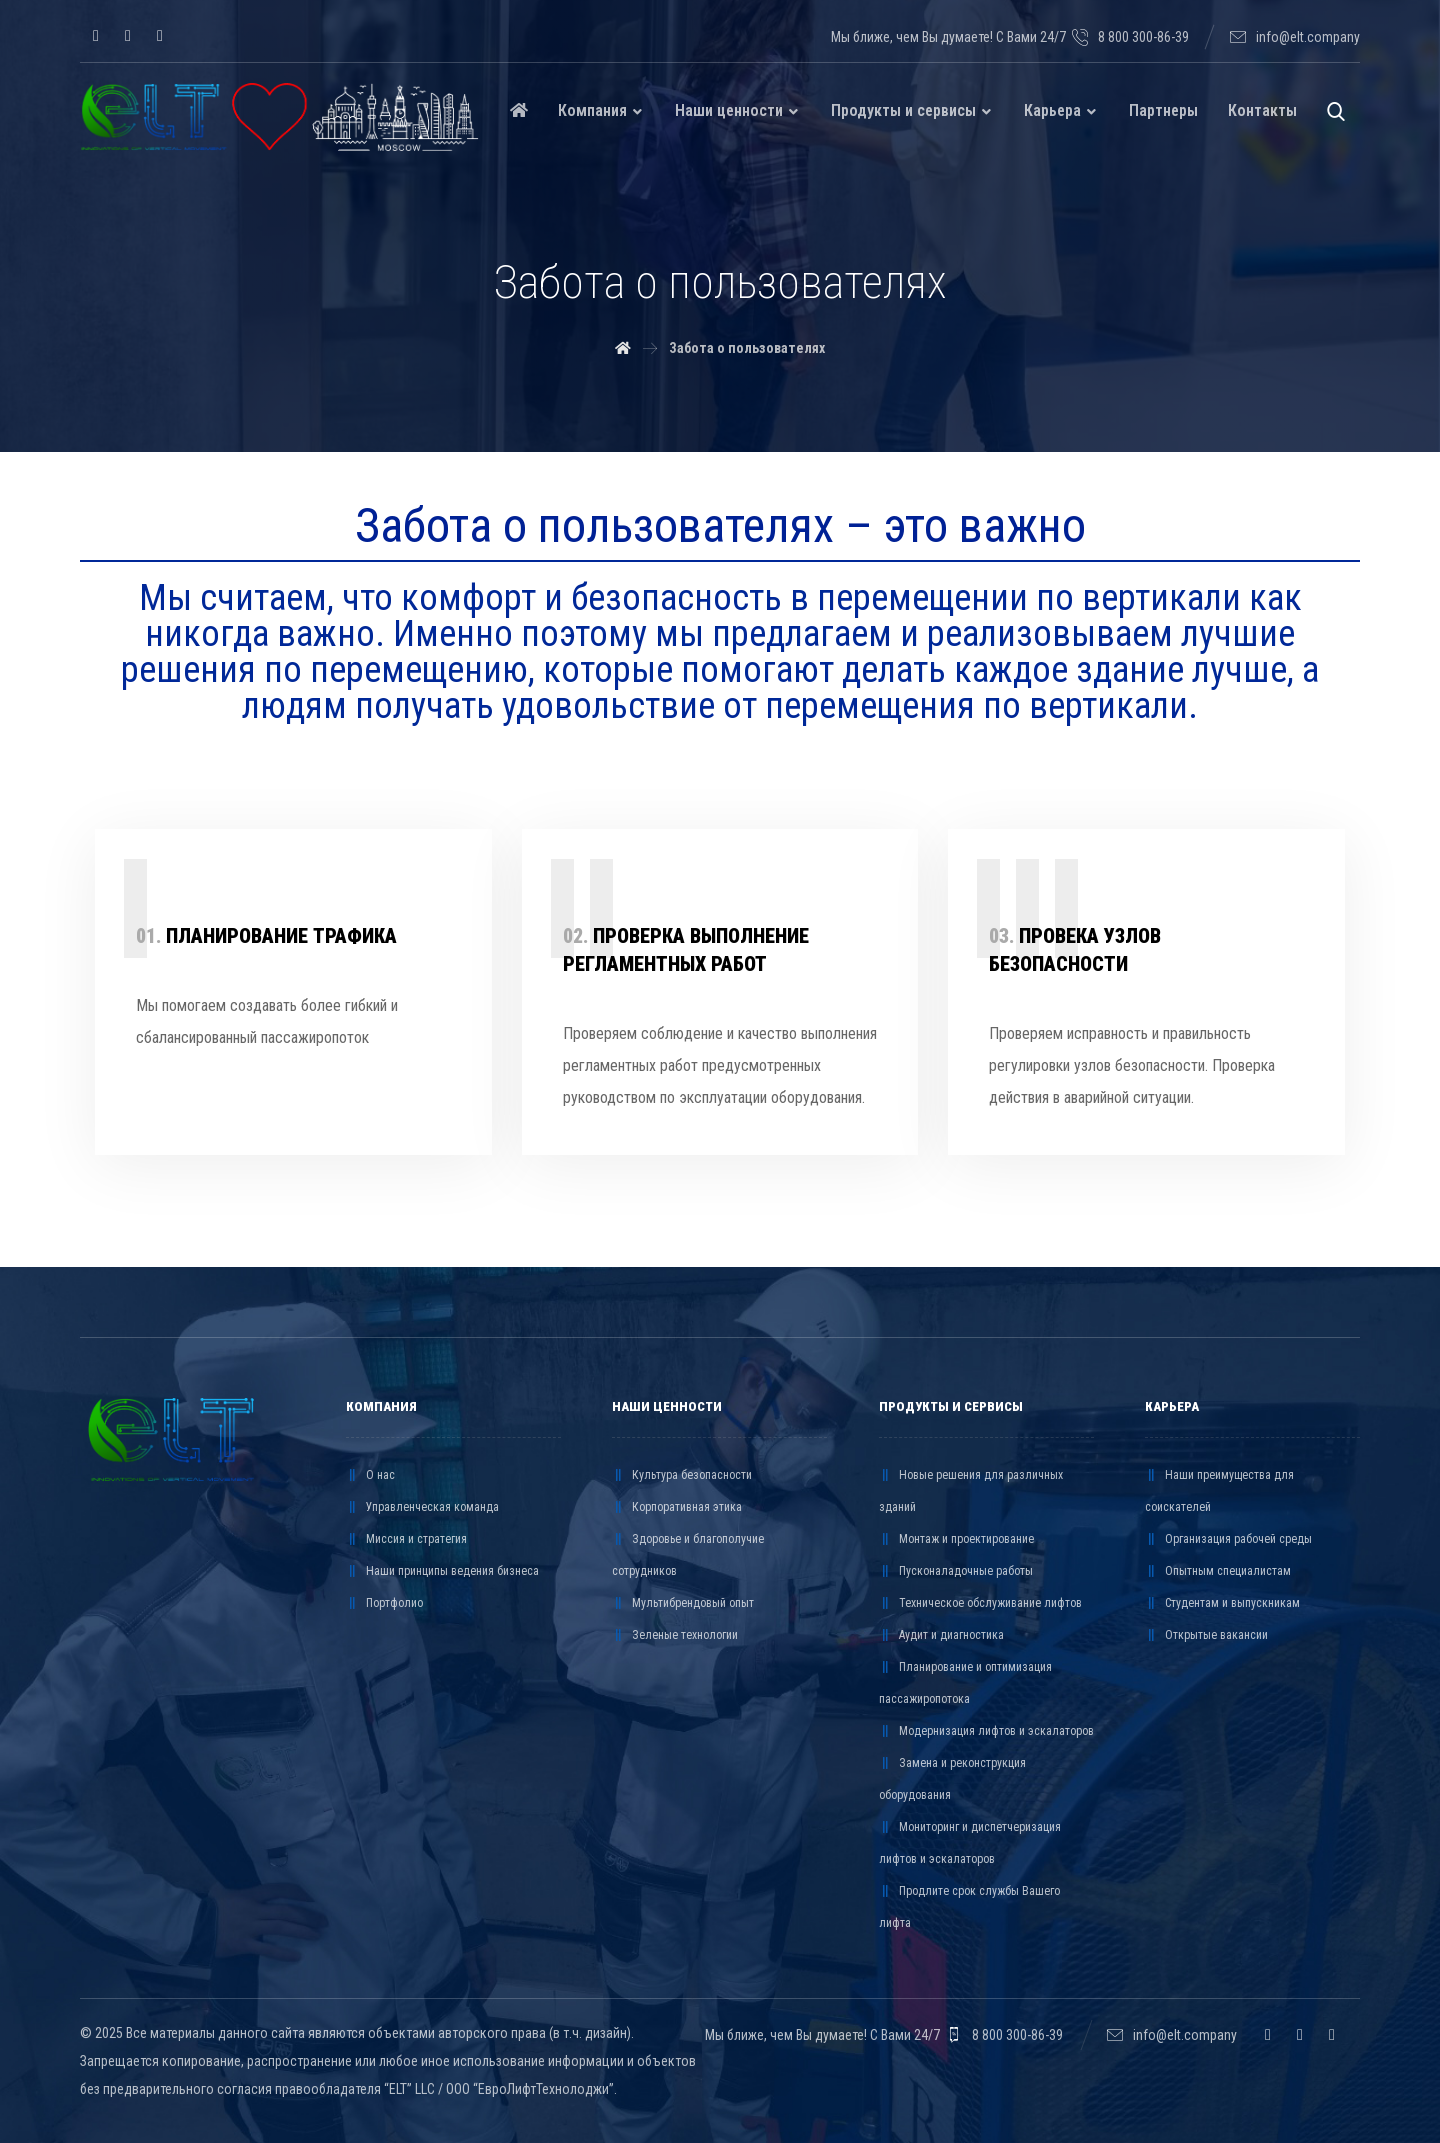 The image size is (1440, 2143). Describe the element at coordinates (941, 1635) in the screenshot. I see `Аудит и диагностика` at that location.